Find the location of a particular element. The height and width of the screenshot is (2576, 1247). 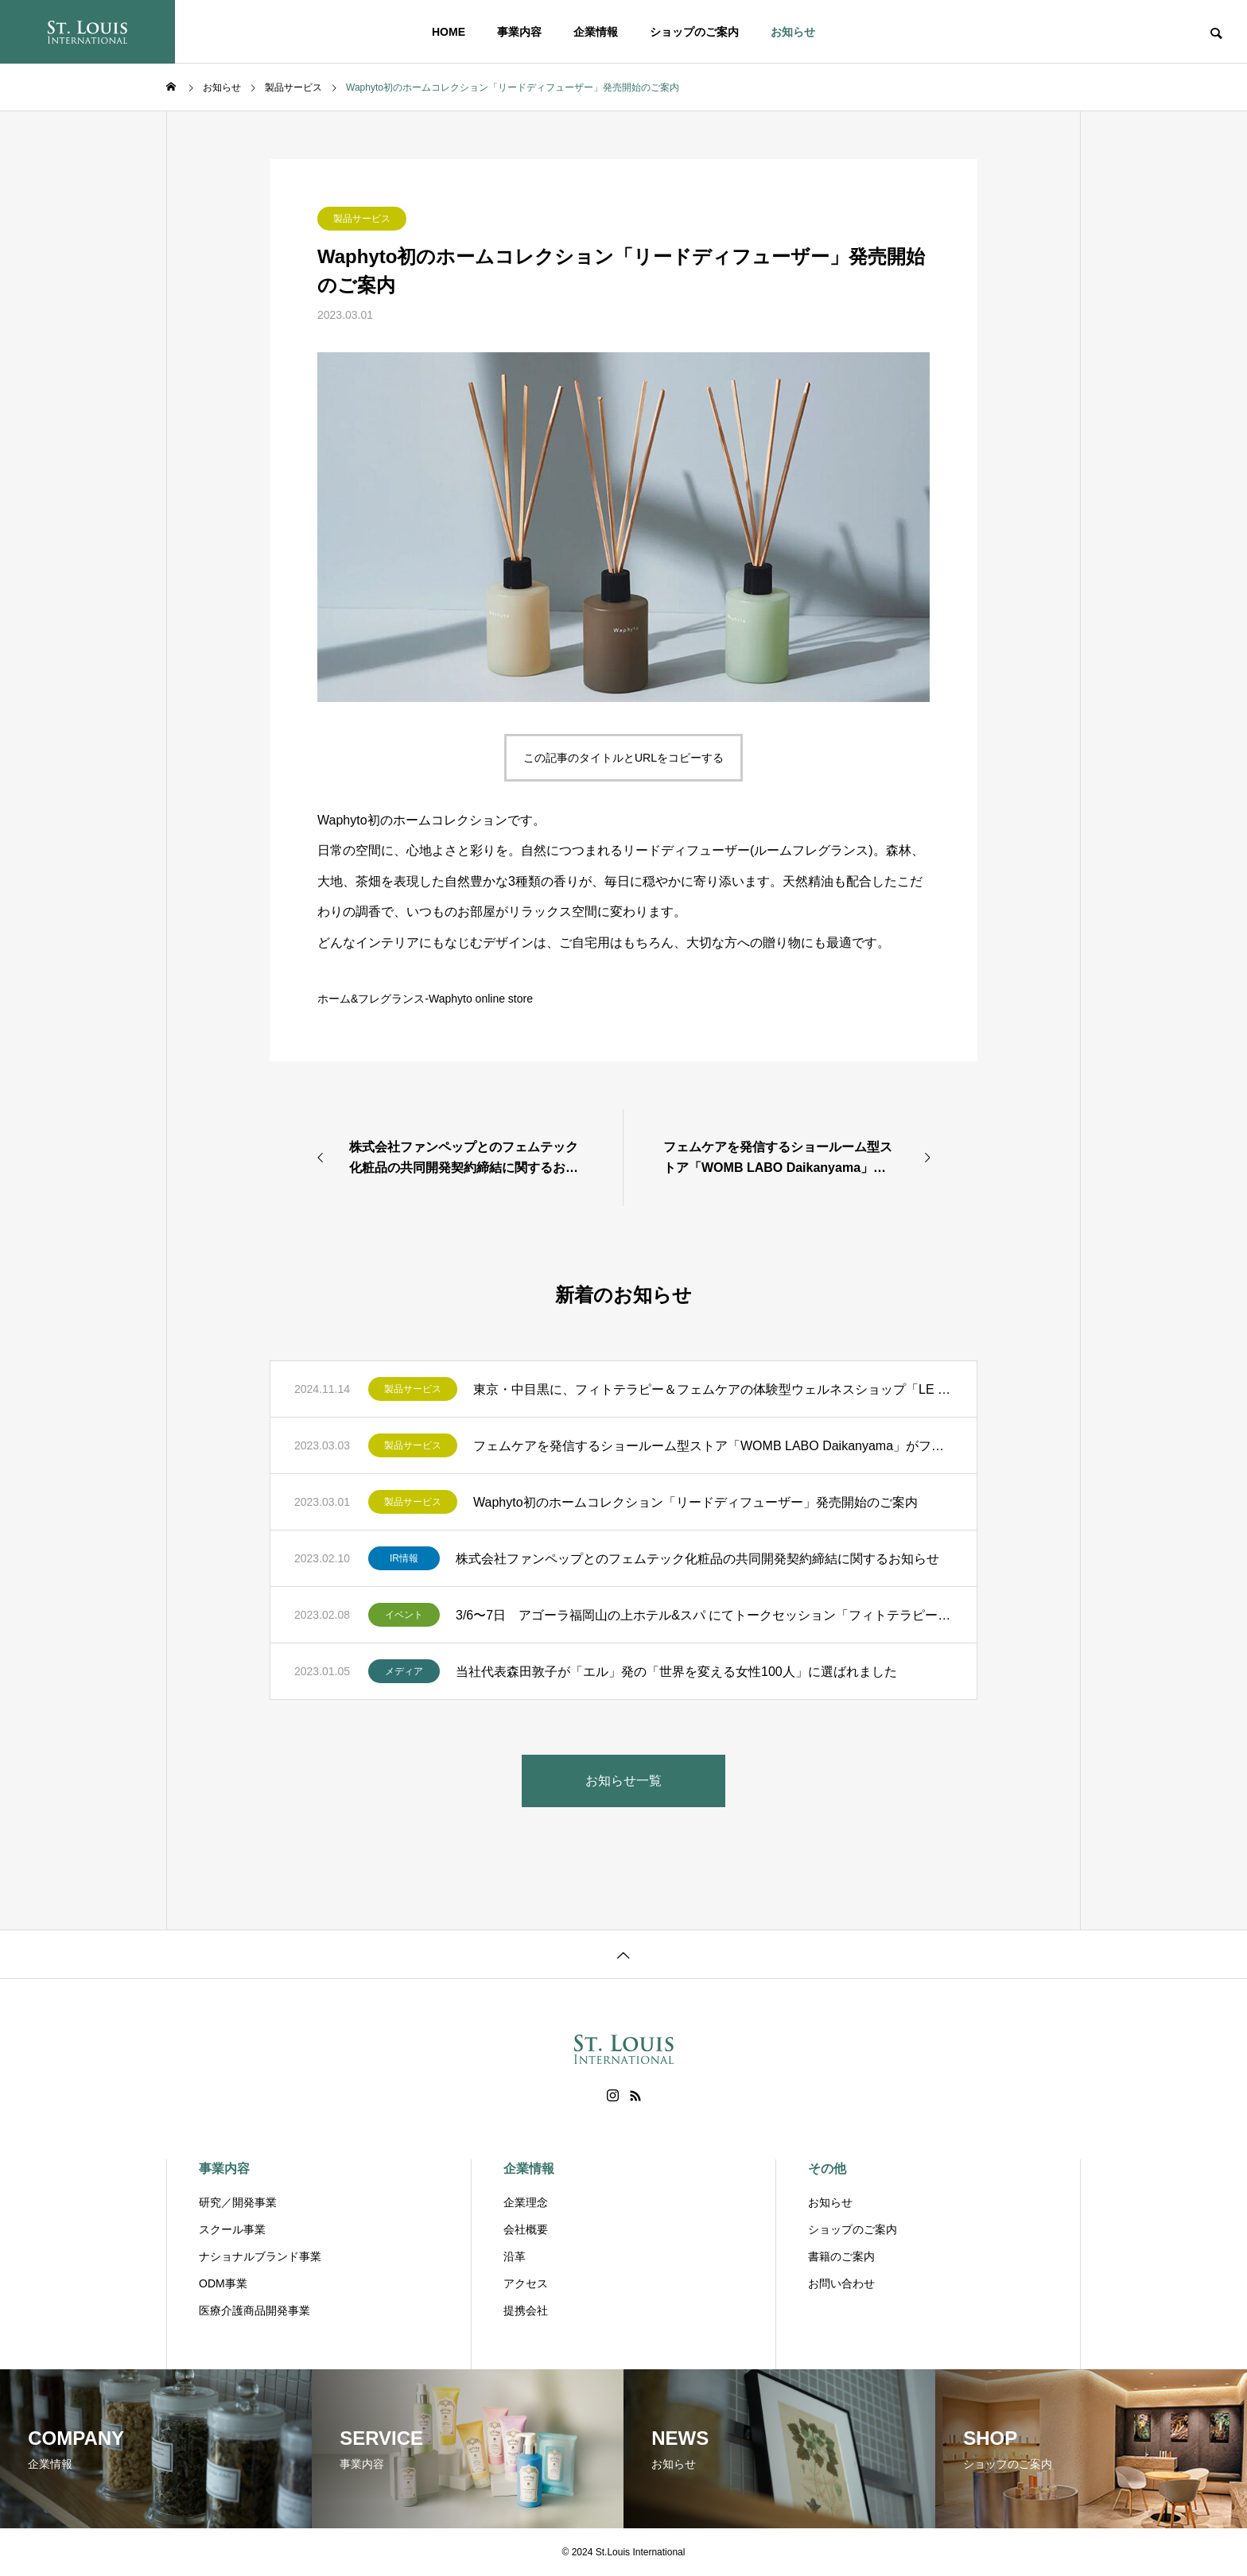

医療介護商品開発事業 is located at coordinates (254, 2310).